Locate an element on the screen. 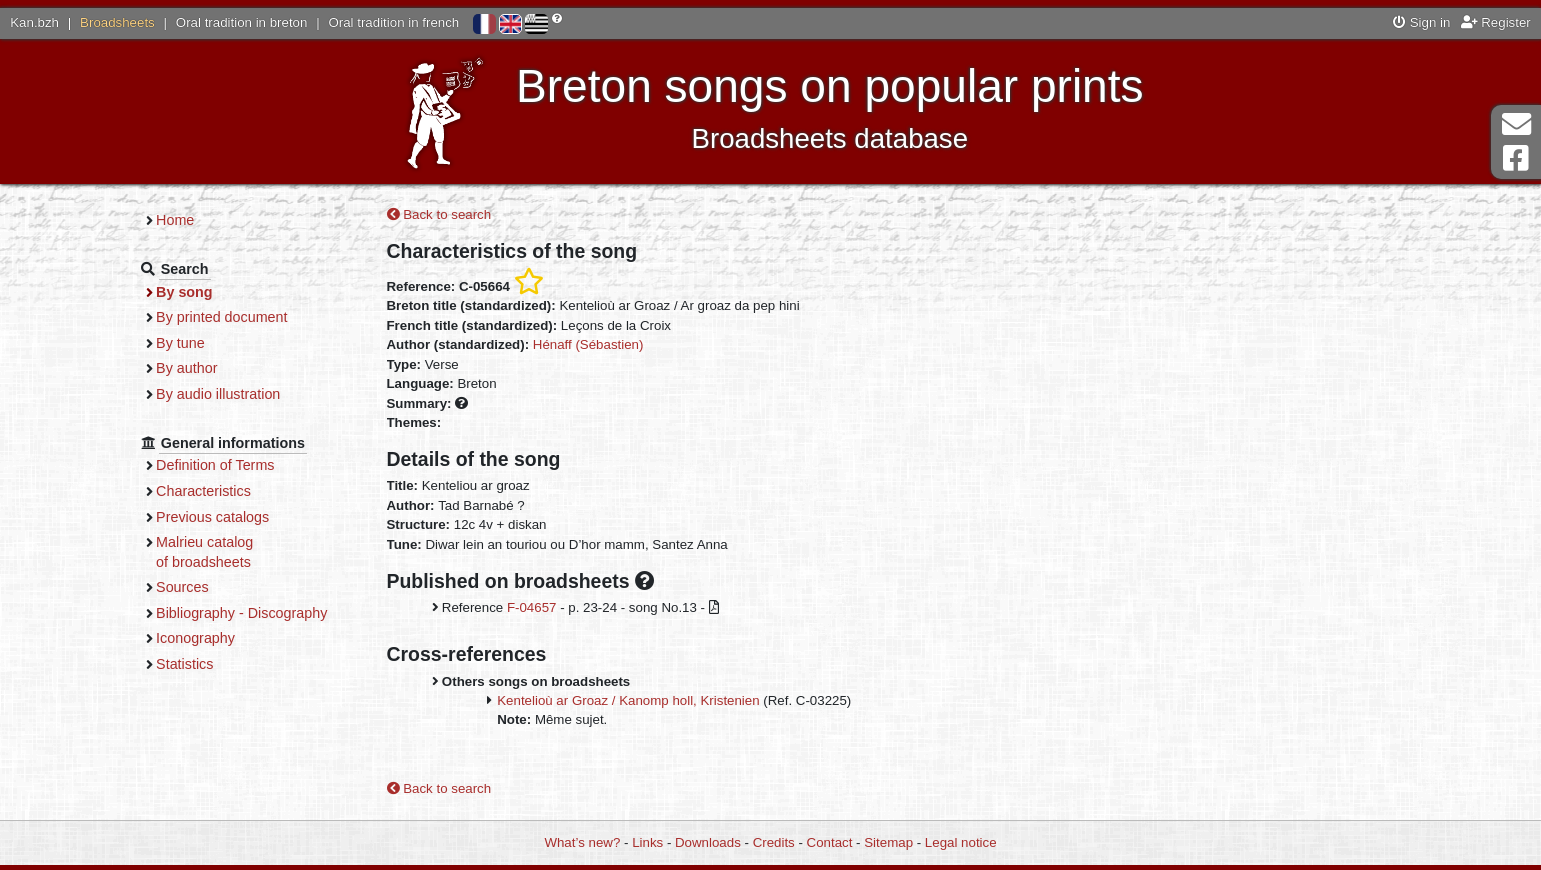 This screenshot has height=870, width=1541. Sources is located at coordinates (182, 587).